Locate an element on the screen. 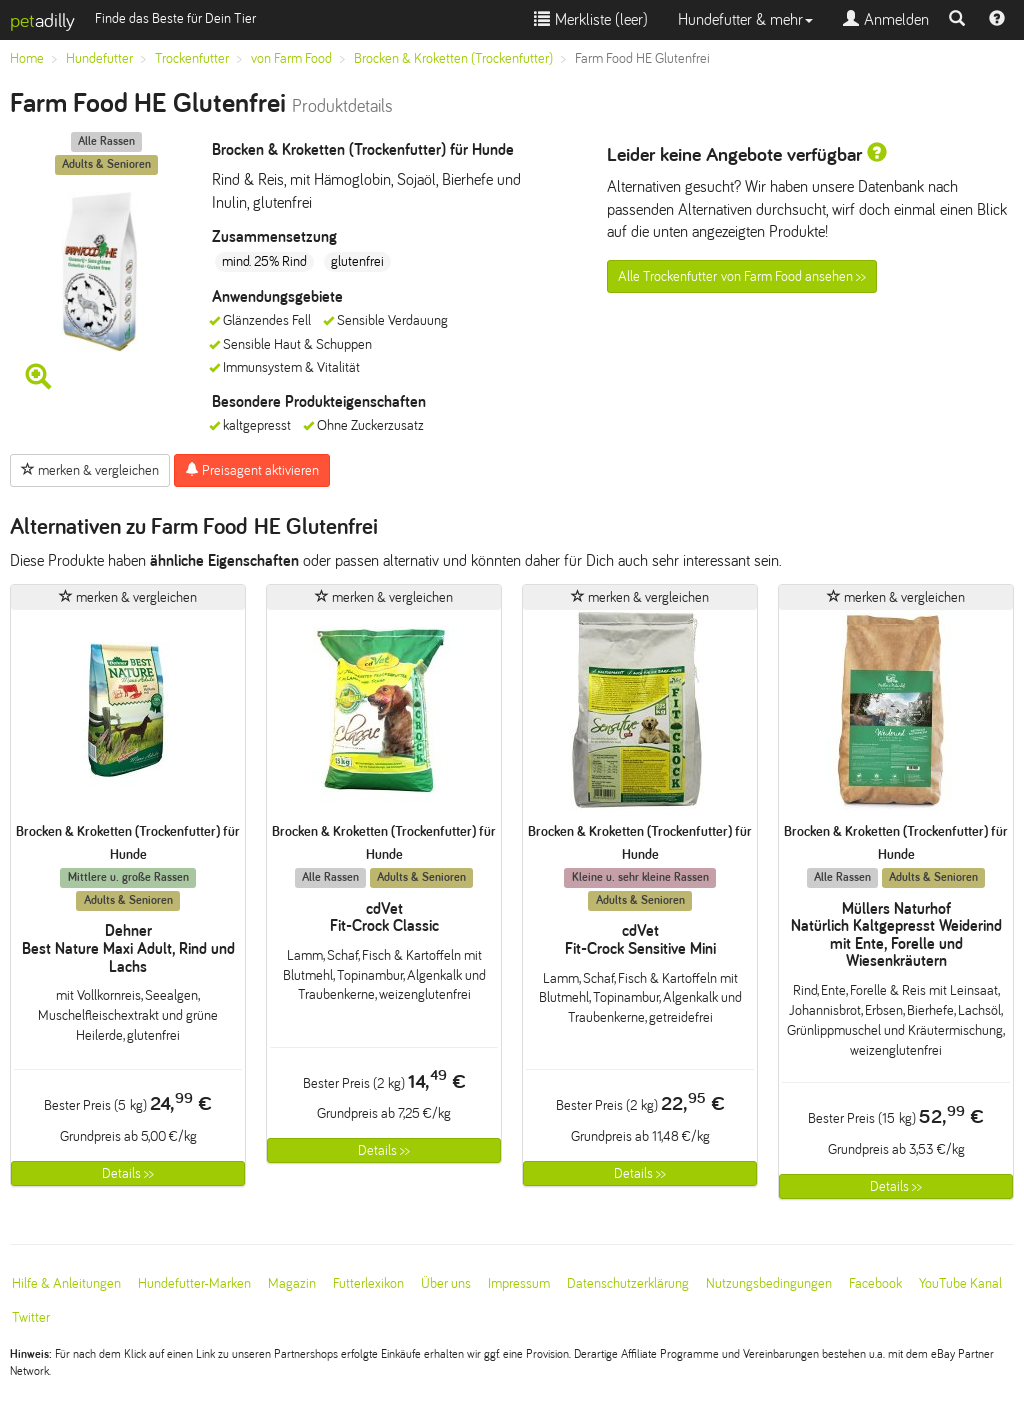 The image size is (1024, 1411). Futterlexikon is located at coordinates (368, 1283).